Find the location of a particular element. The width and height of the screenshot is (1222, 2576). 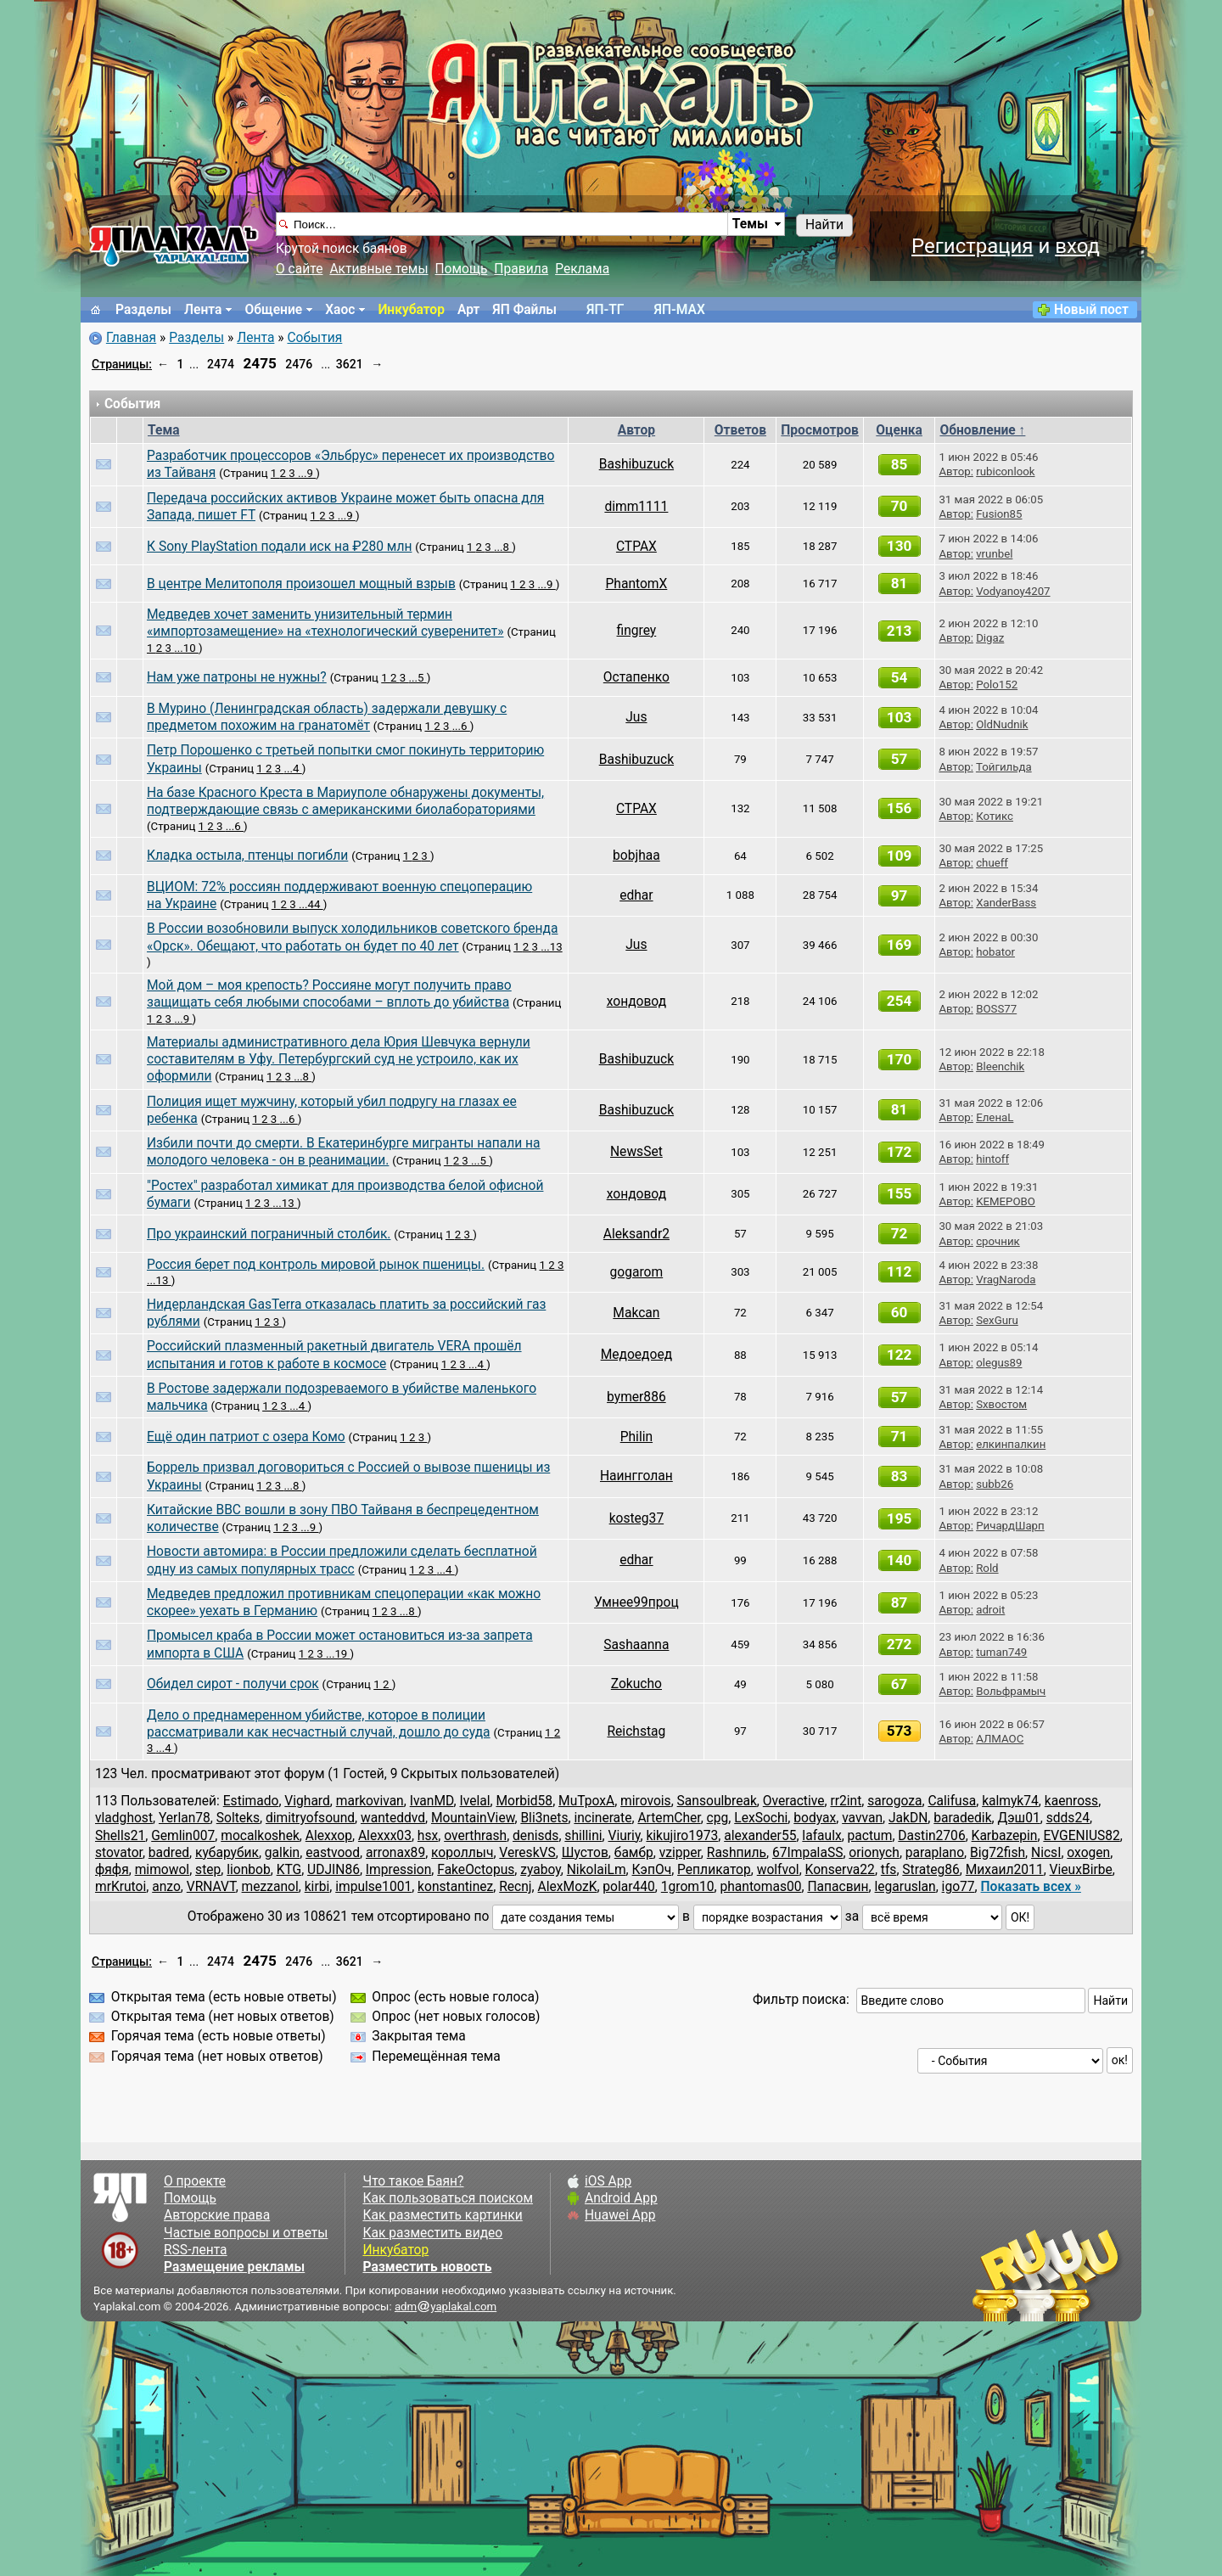

Умнее99проц is located at coordinates (636, 1602).